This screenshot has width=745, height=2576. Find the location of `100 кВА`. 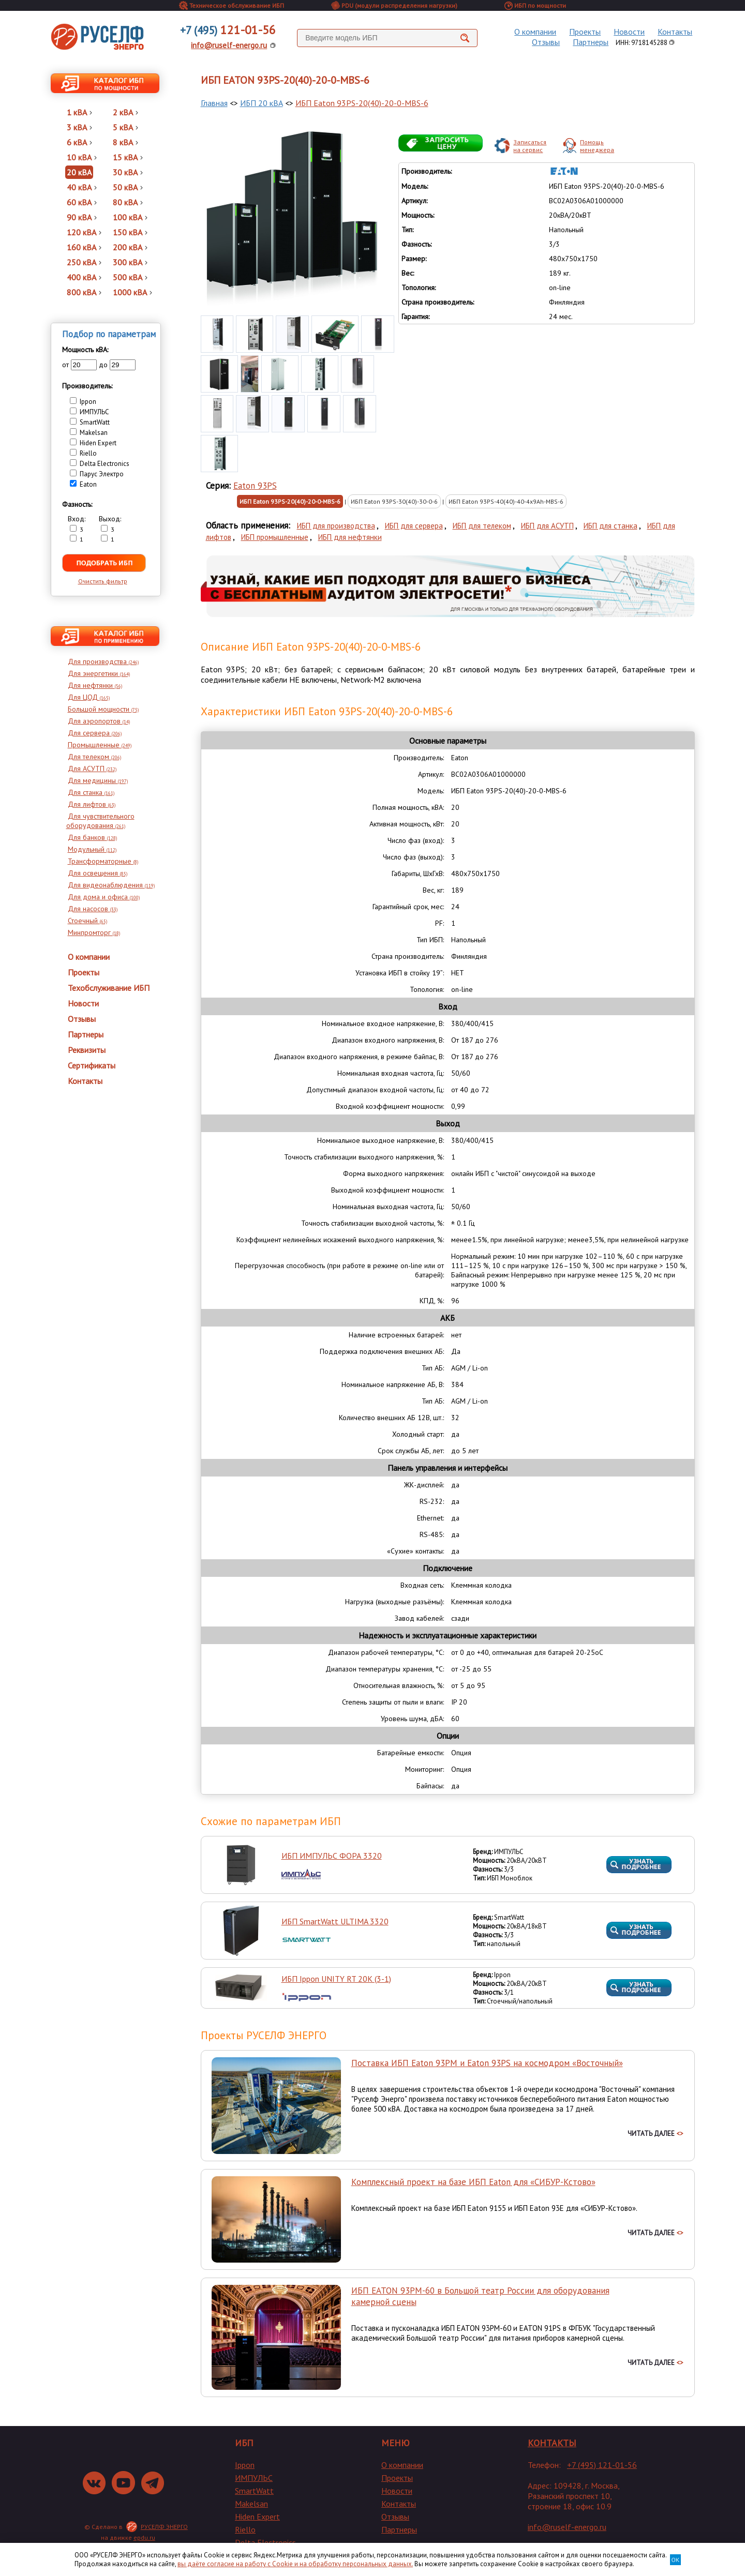

100 кВА is located at coordinates (130, 217).